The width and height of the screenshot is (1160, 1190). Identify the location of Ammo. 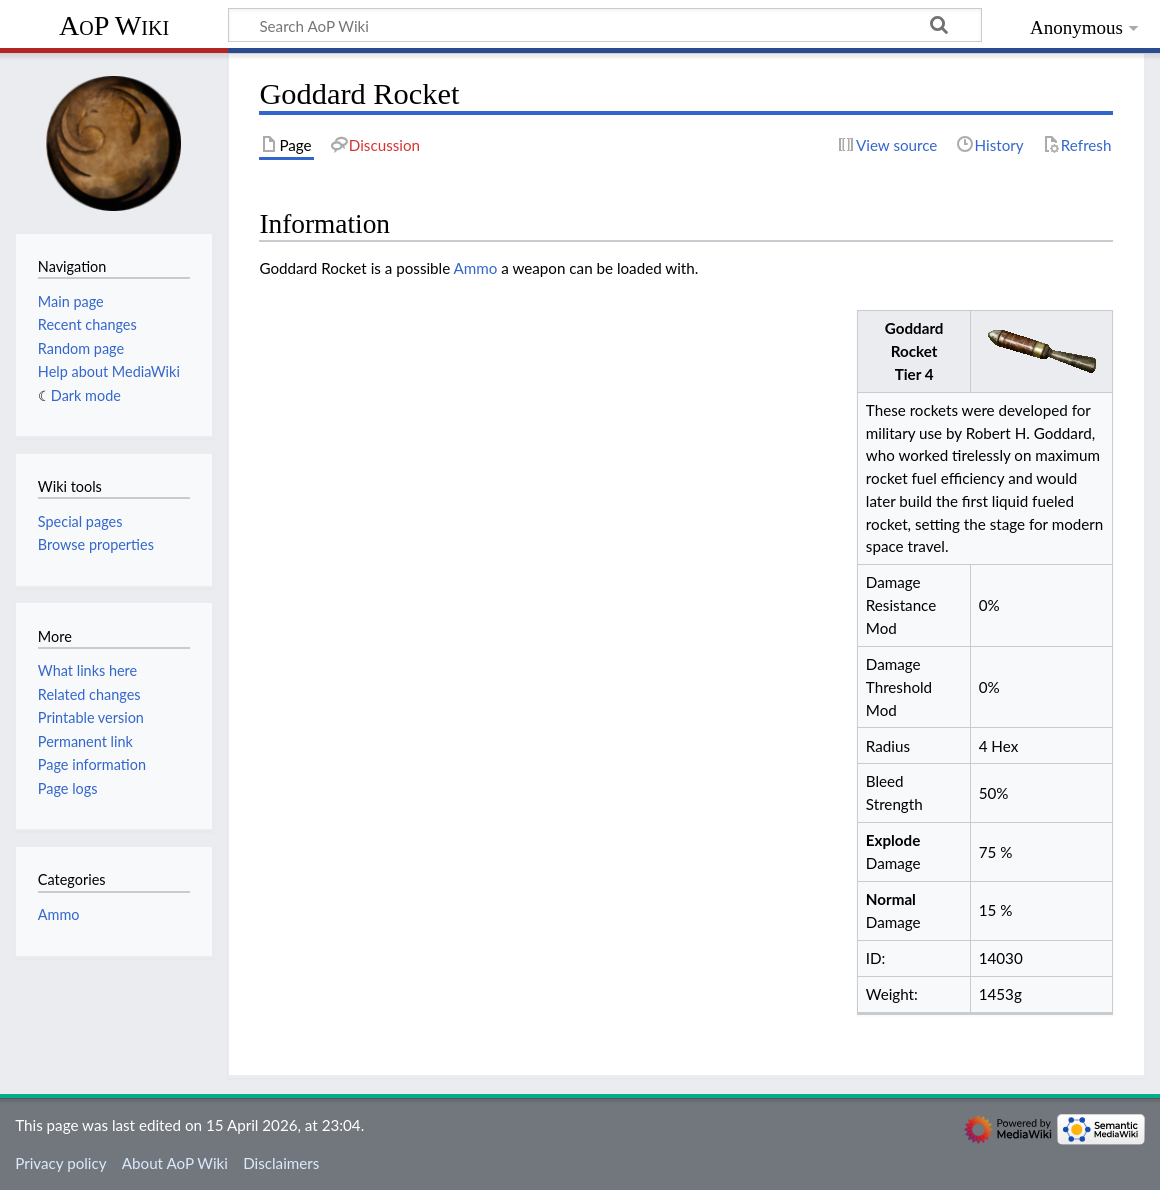
(476, 268).